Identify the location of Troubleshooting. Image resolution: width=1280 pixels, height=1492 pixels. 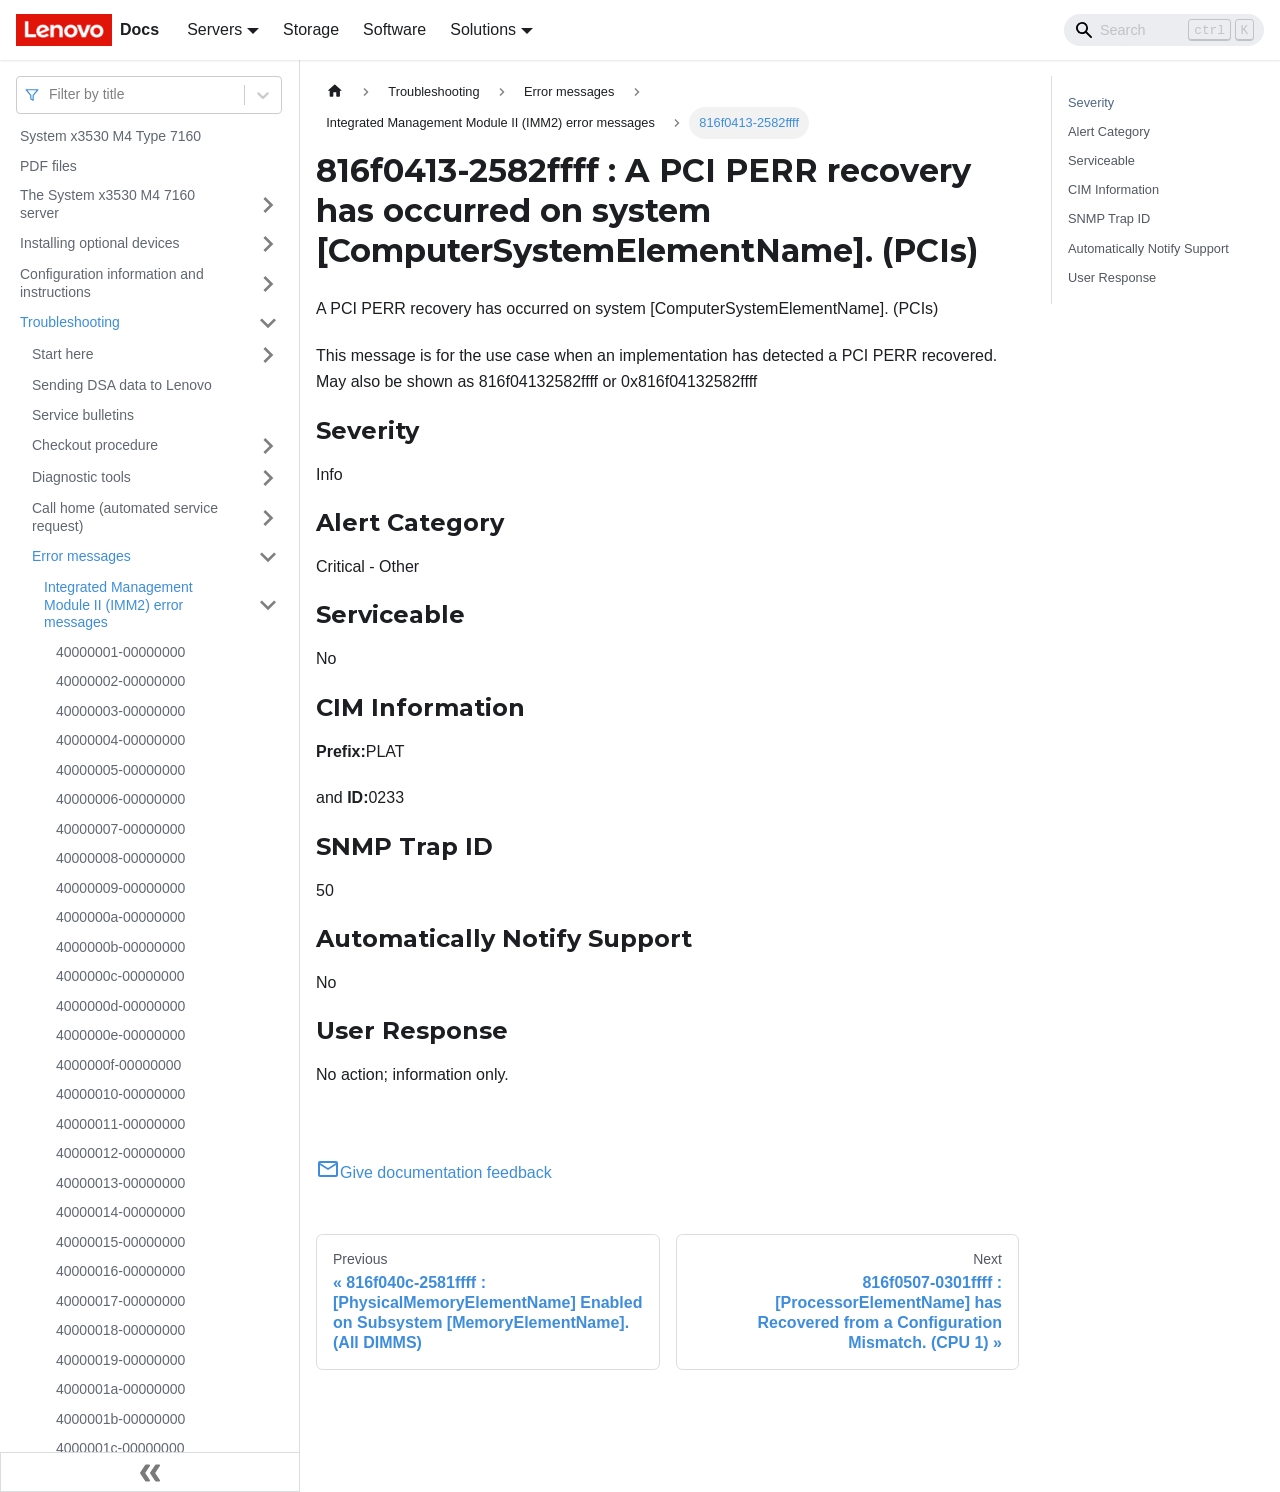
(70, 322).